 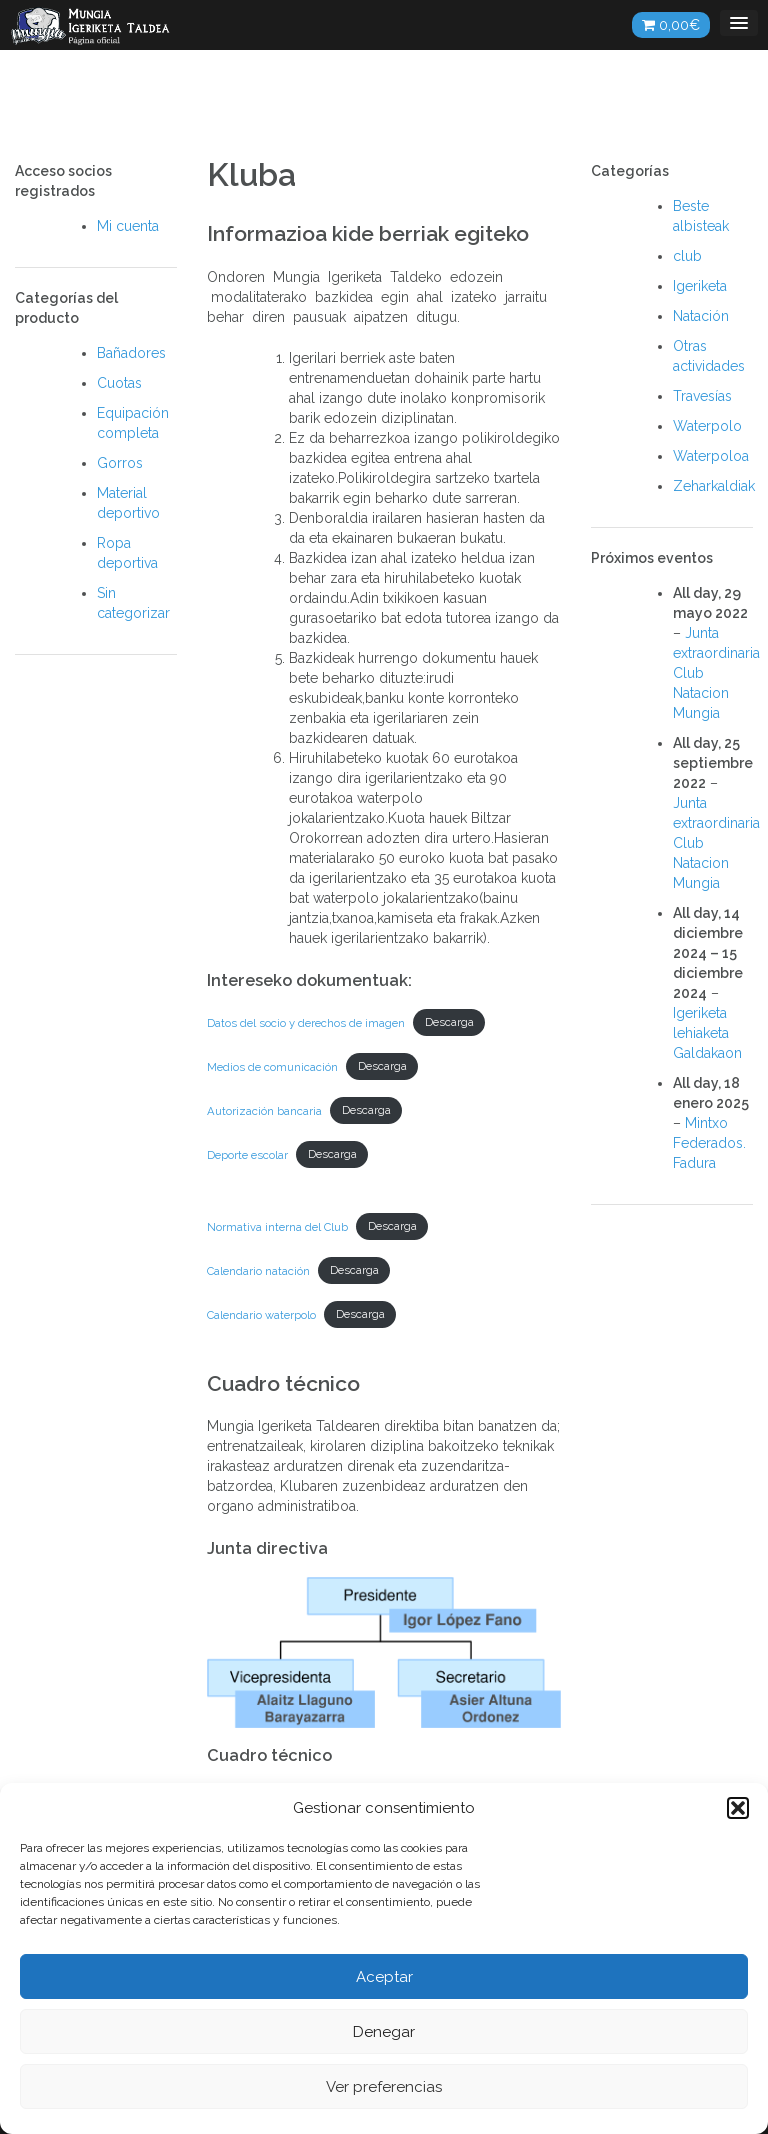 I want to click on Cuotas, so click(x=119, y=383).